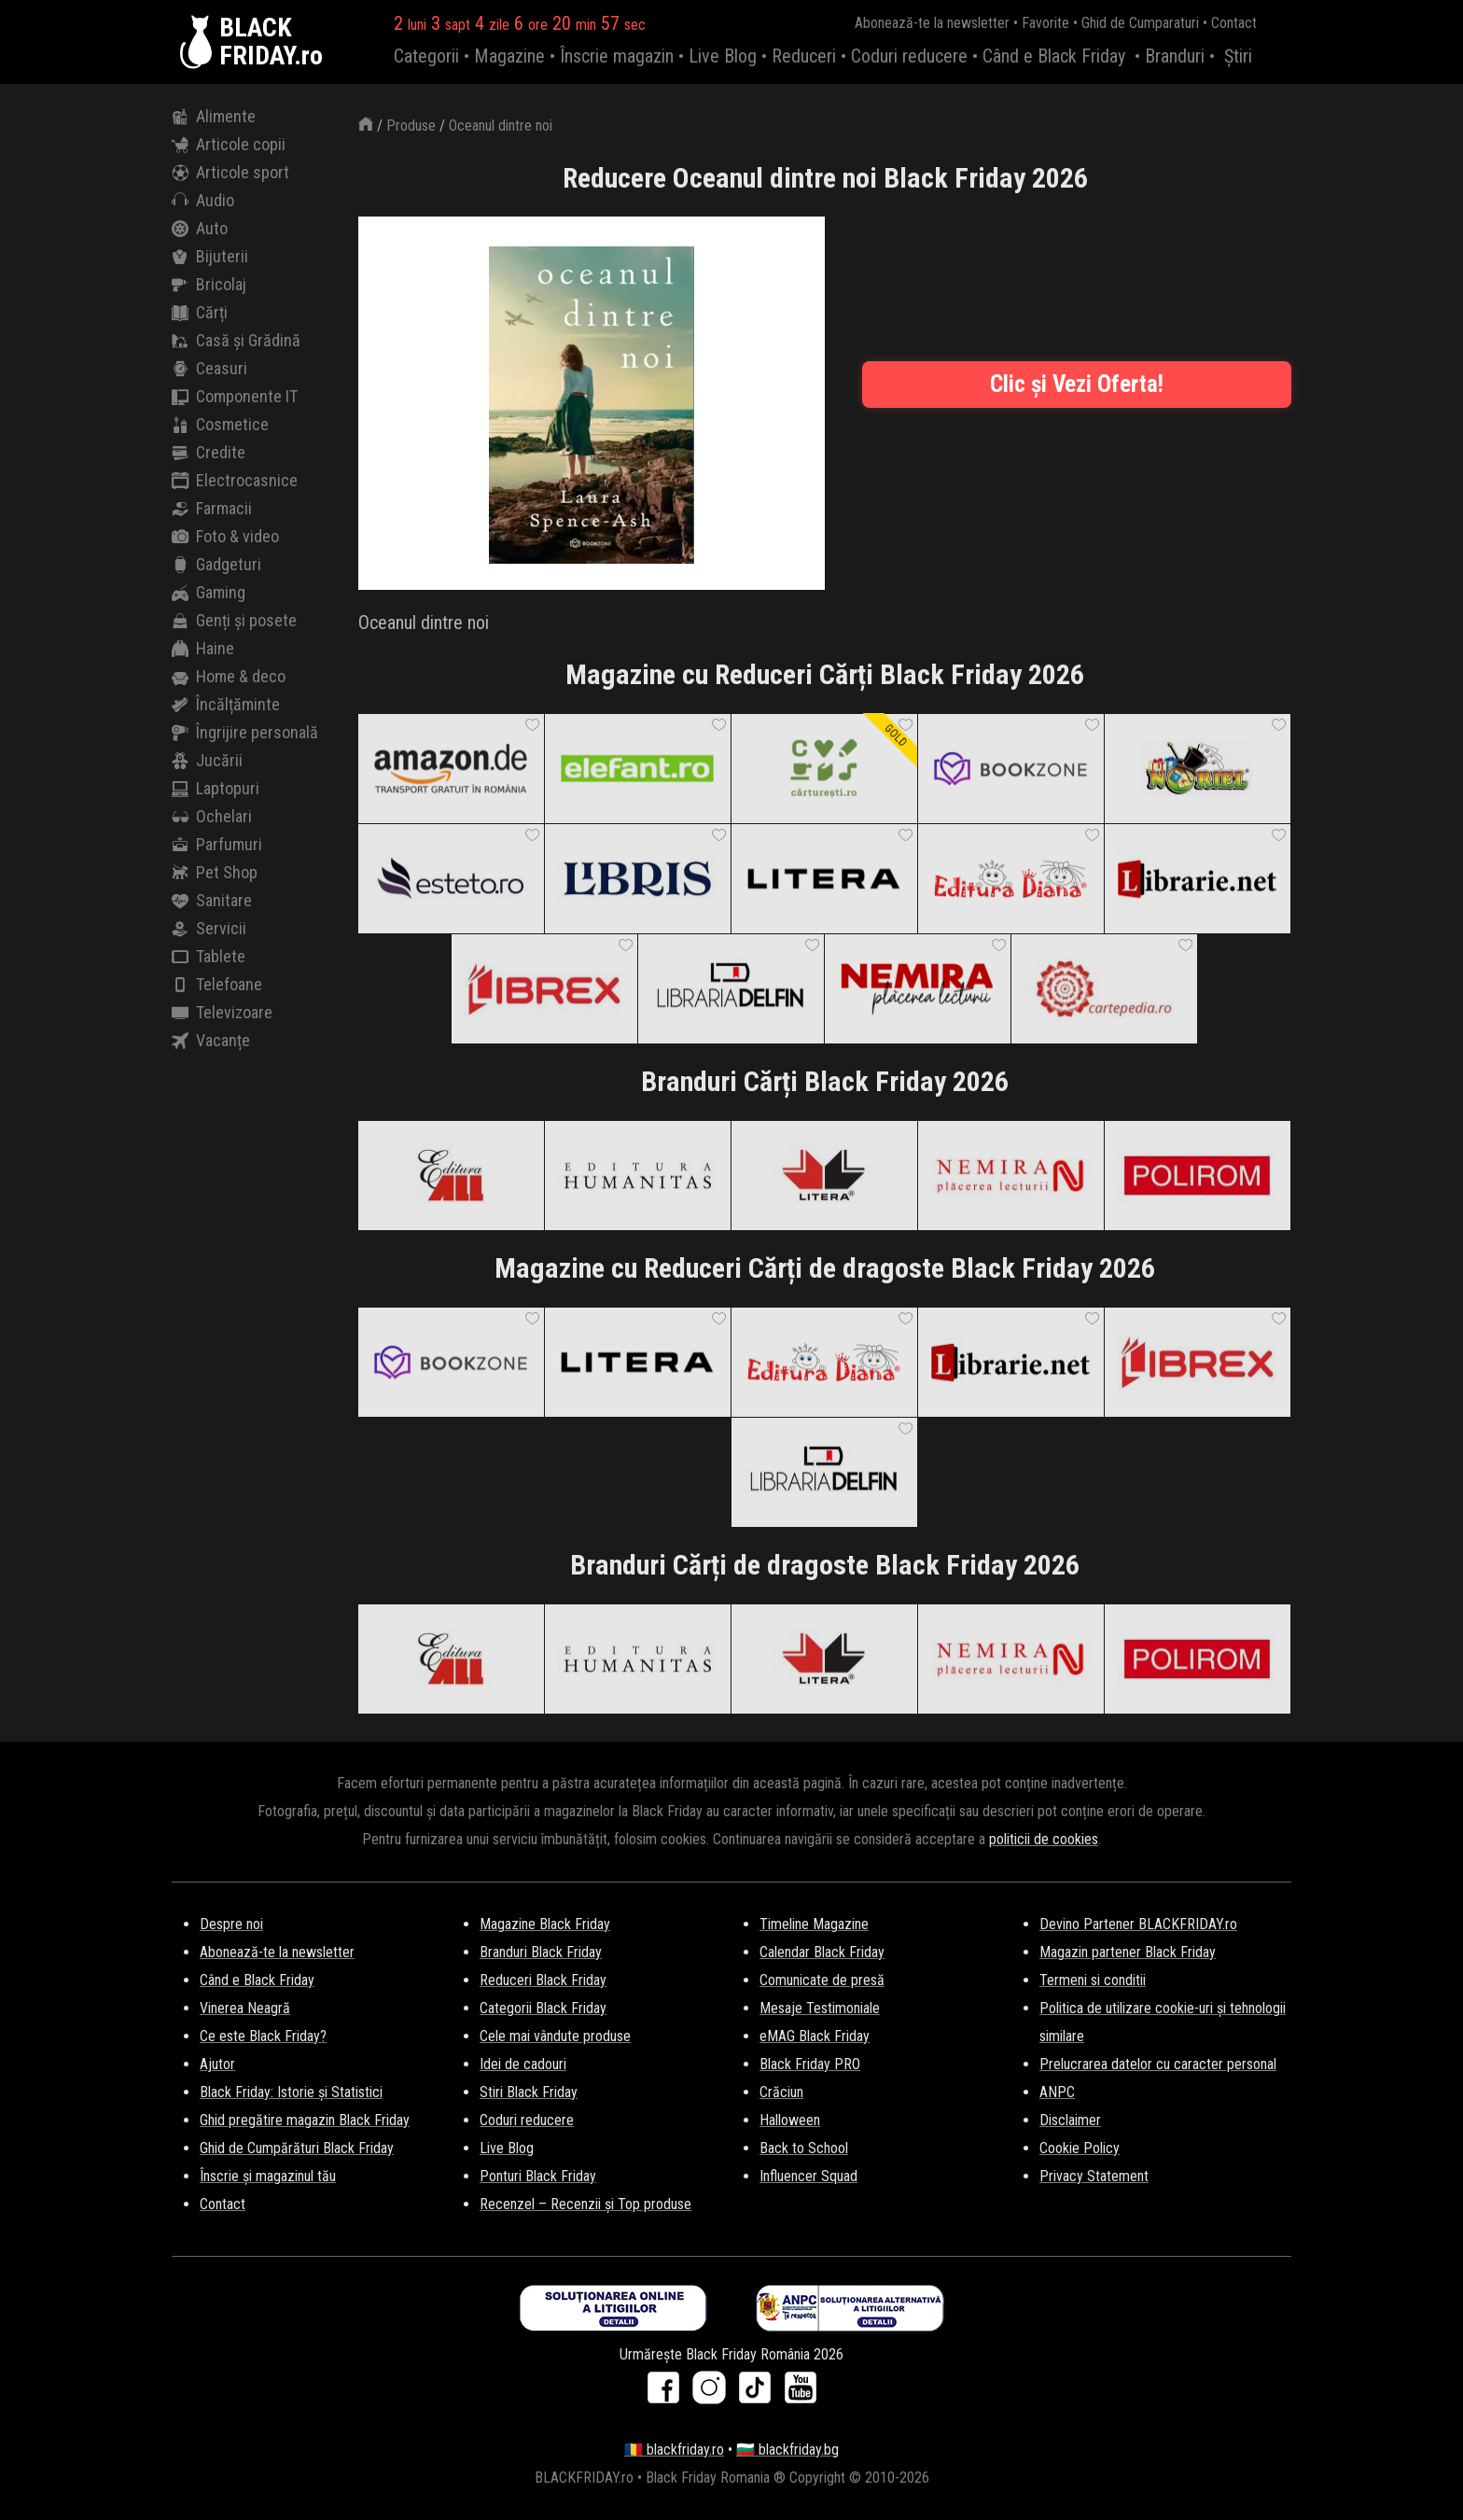 Image resolution: width=1463 pixels, height=2520 pixels. I want to click on Ponturi Black Friday, so click(538, 2176).